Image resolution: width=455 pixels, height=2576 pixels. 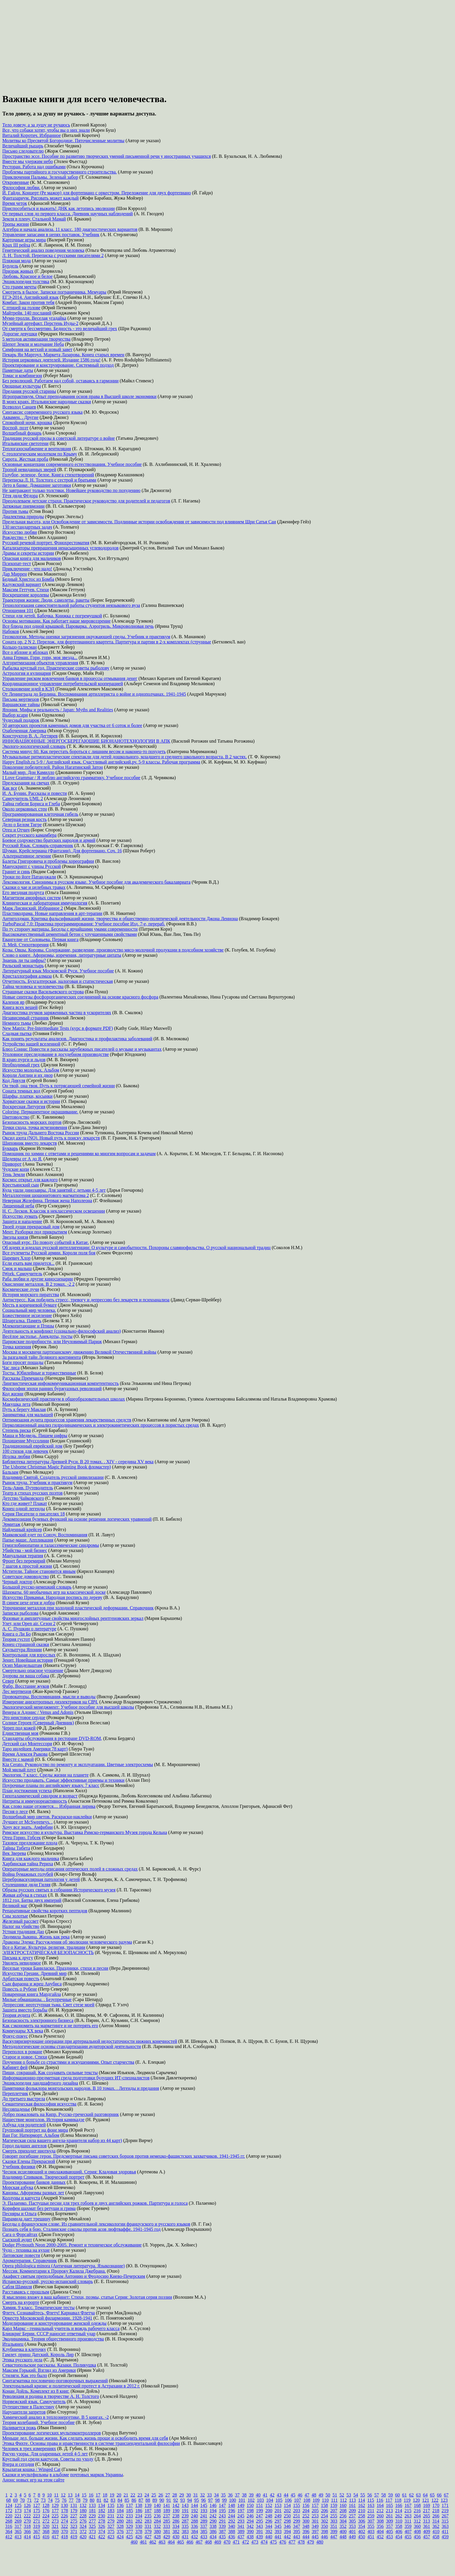 I want to click on 48, so click(x=314, y=2494).